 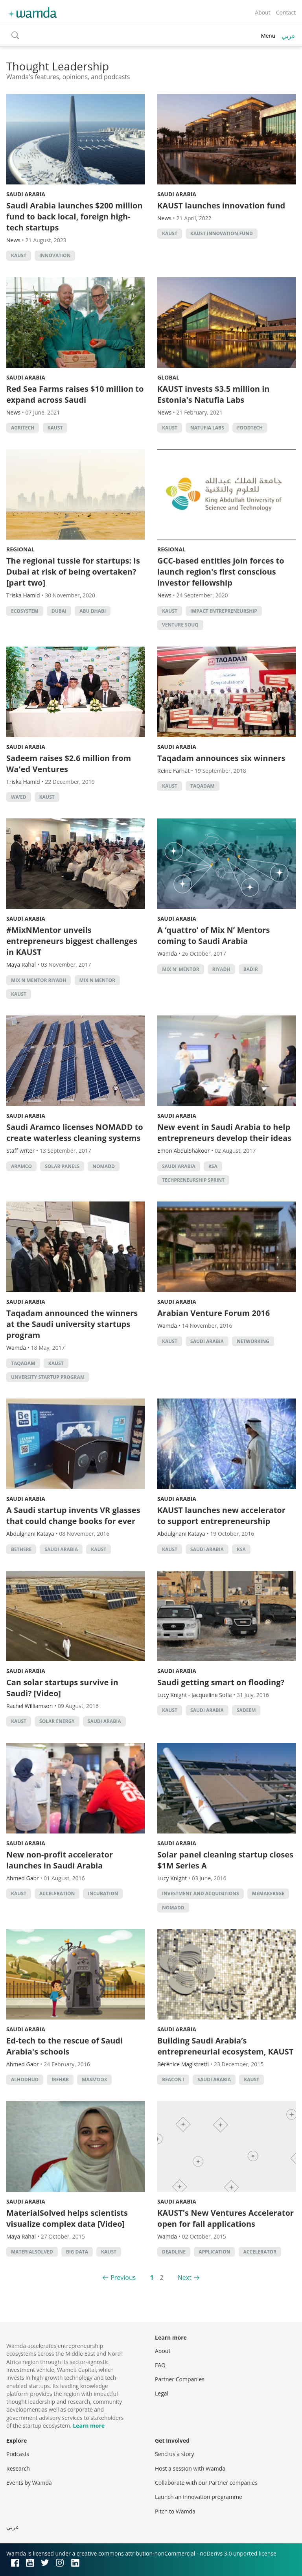 I want to click on Menu, so click(x=268, y=35).